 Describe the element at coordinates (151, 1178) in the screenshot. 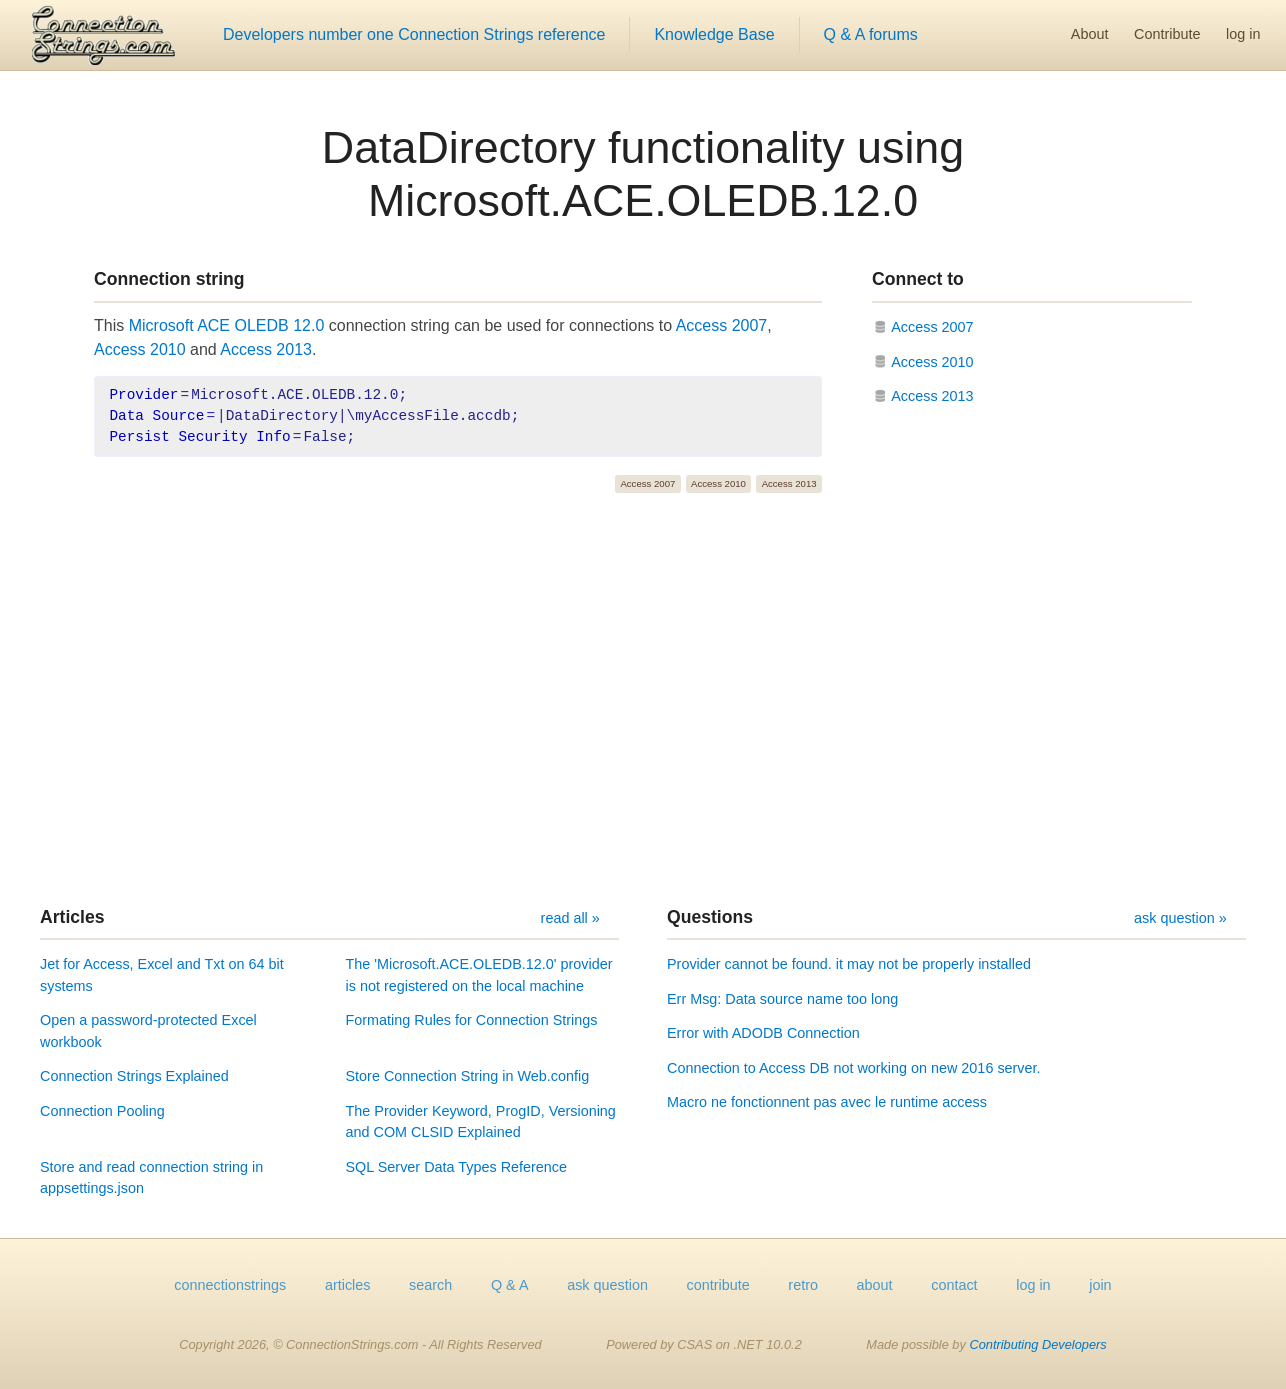

I see `Store and read connection string in appsettings.json` at that location.